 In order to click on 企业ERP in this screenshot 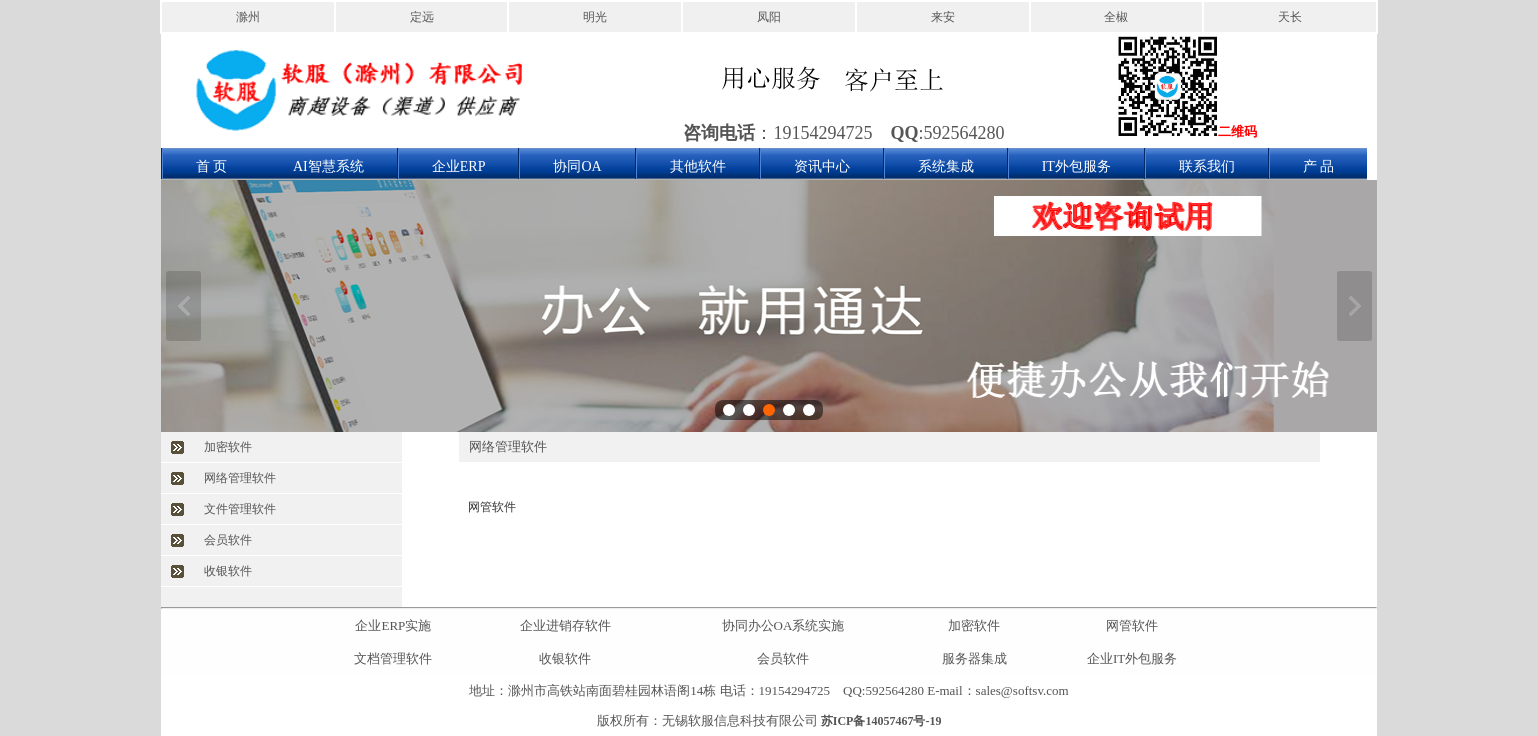, I will do `click(459, 166)`.